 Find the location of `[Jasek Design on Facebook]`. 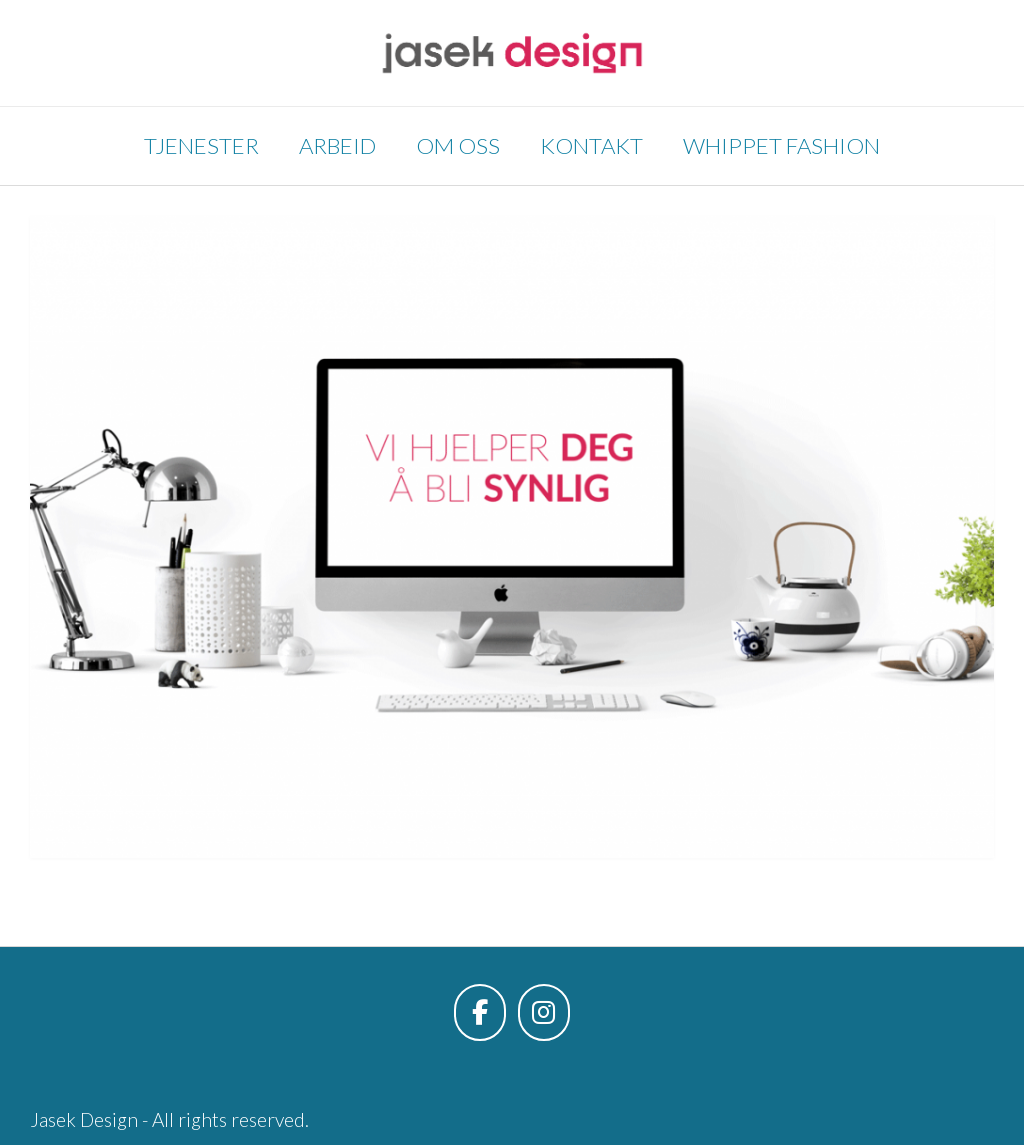

[Jasek Design on Facebook] is located at coordinates (480, 1012).